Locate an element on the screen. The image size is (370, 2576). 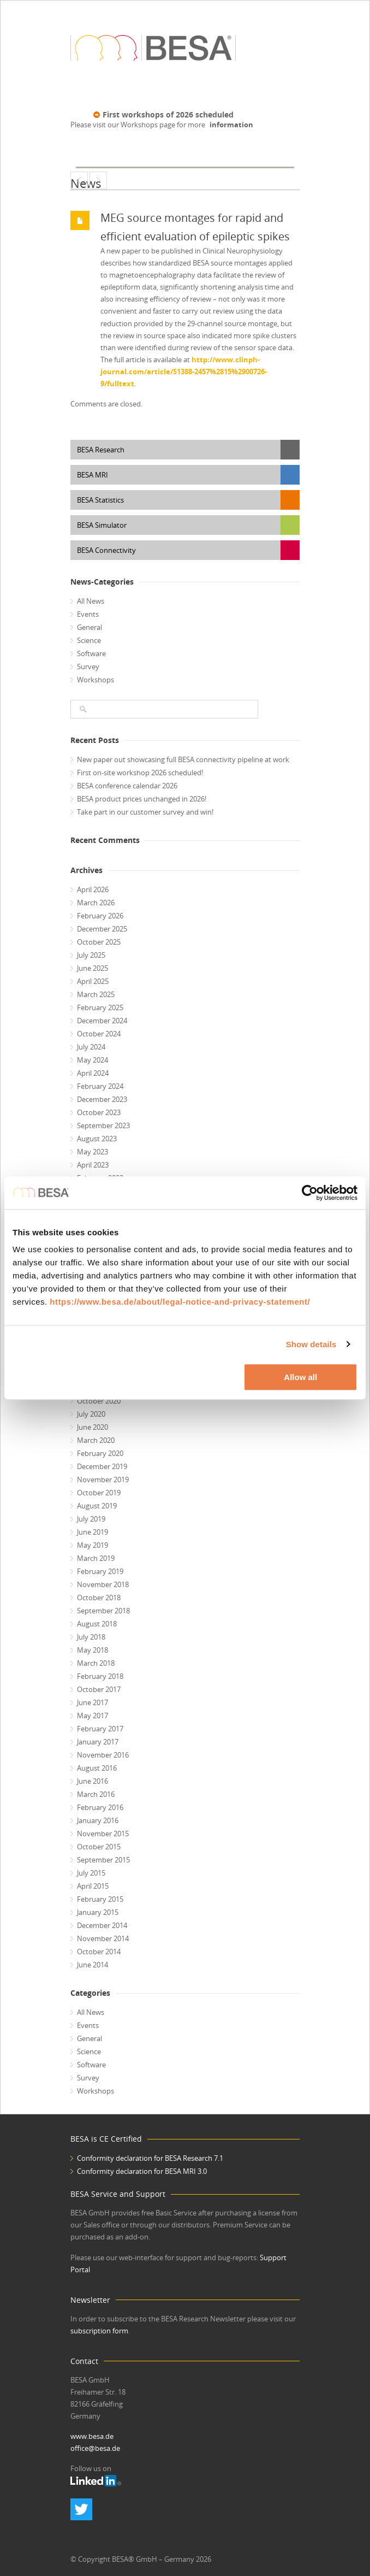
BESA MRI is located at coordinates (92, 475).